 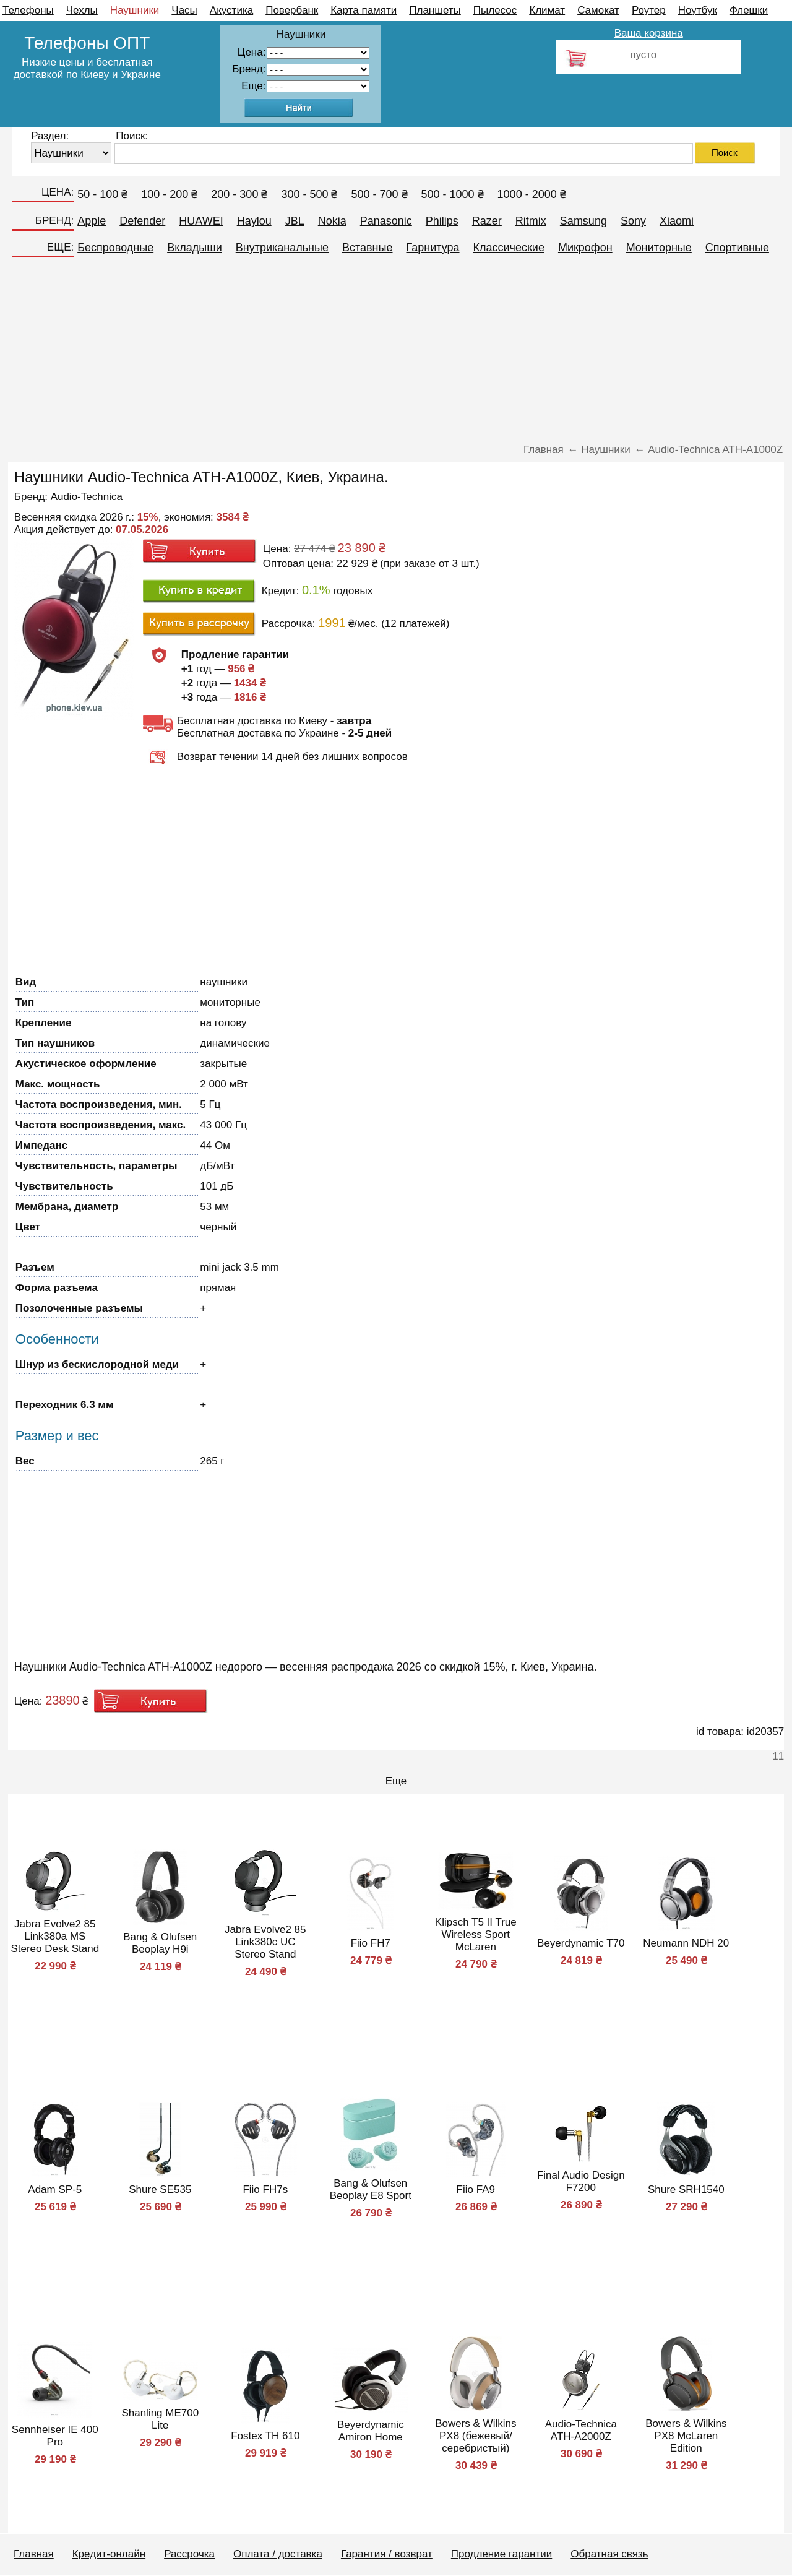 What do you see at coordinates (189, 2554) in the screenshot?
I see `Рассрочка` at bounding box center [189, 2554].